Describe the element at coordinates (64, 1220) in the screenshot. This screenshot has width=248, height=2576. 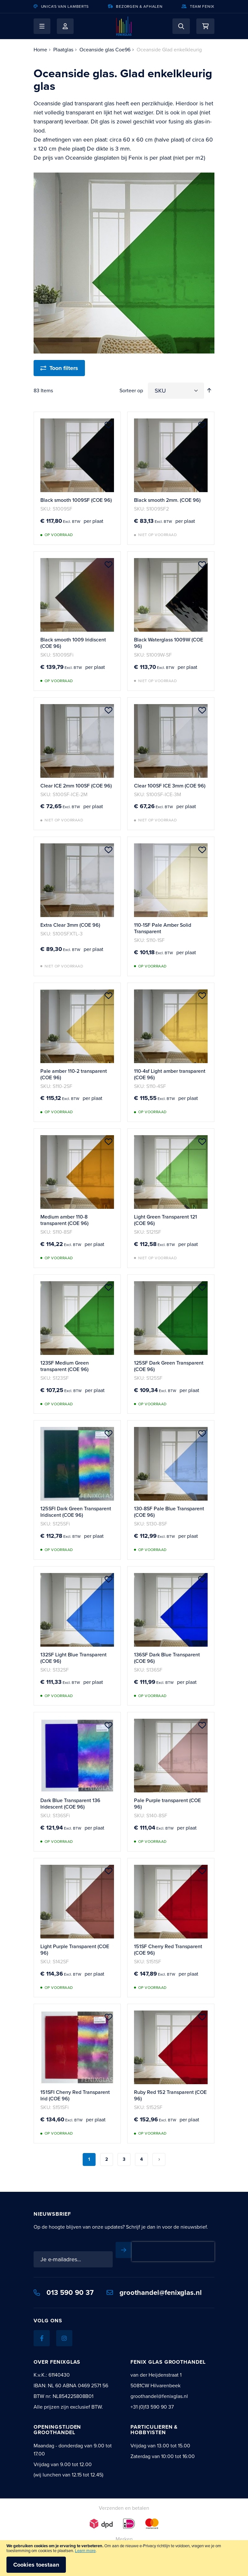
I see `Medium amber 110-8 transparent (COE 96)` at that location.